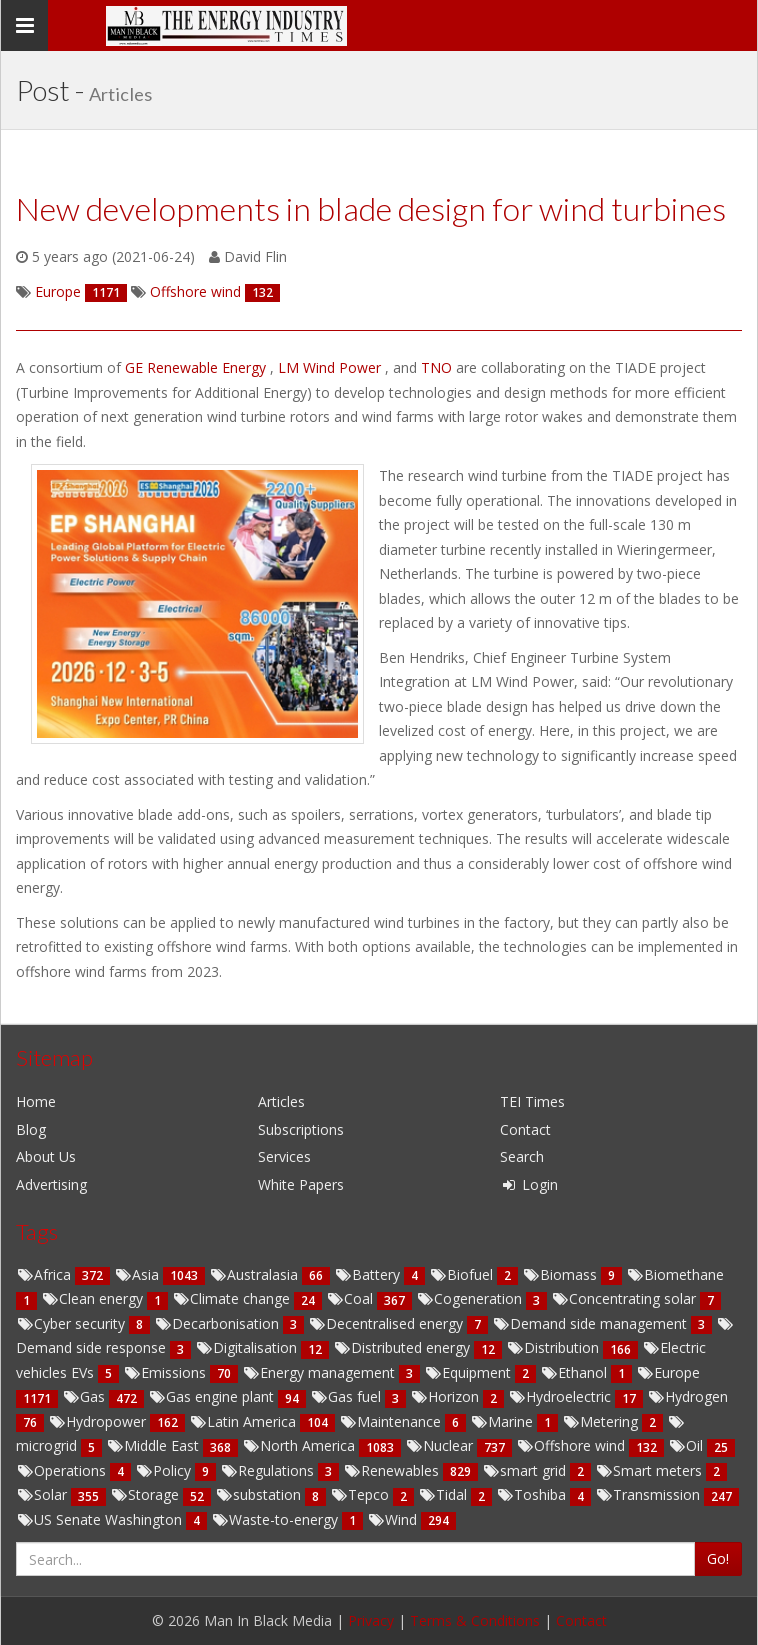 This screenshot has width=758, height=1645. What do you see at coordinates (471, 1298) in the screenshot?
I see `Cogeneration` at bounding box center [471, 1298].